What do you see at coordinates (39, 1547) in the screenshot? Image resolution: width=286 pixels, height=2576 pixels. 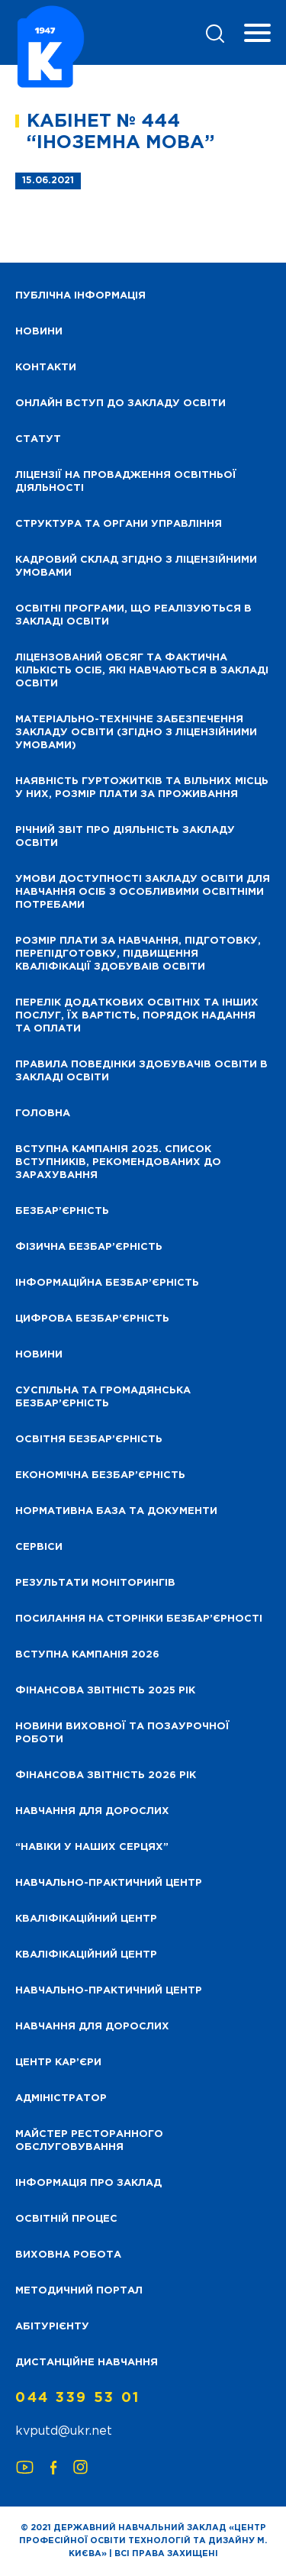 I see `Сервіси` at bounding box center [39, 1547].